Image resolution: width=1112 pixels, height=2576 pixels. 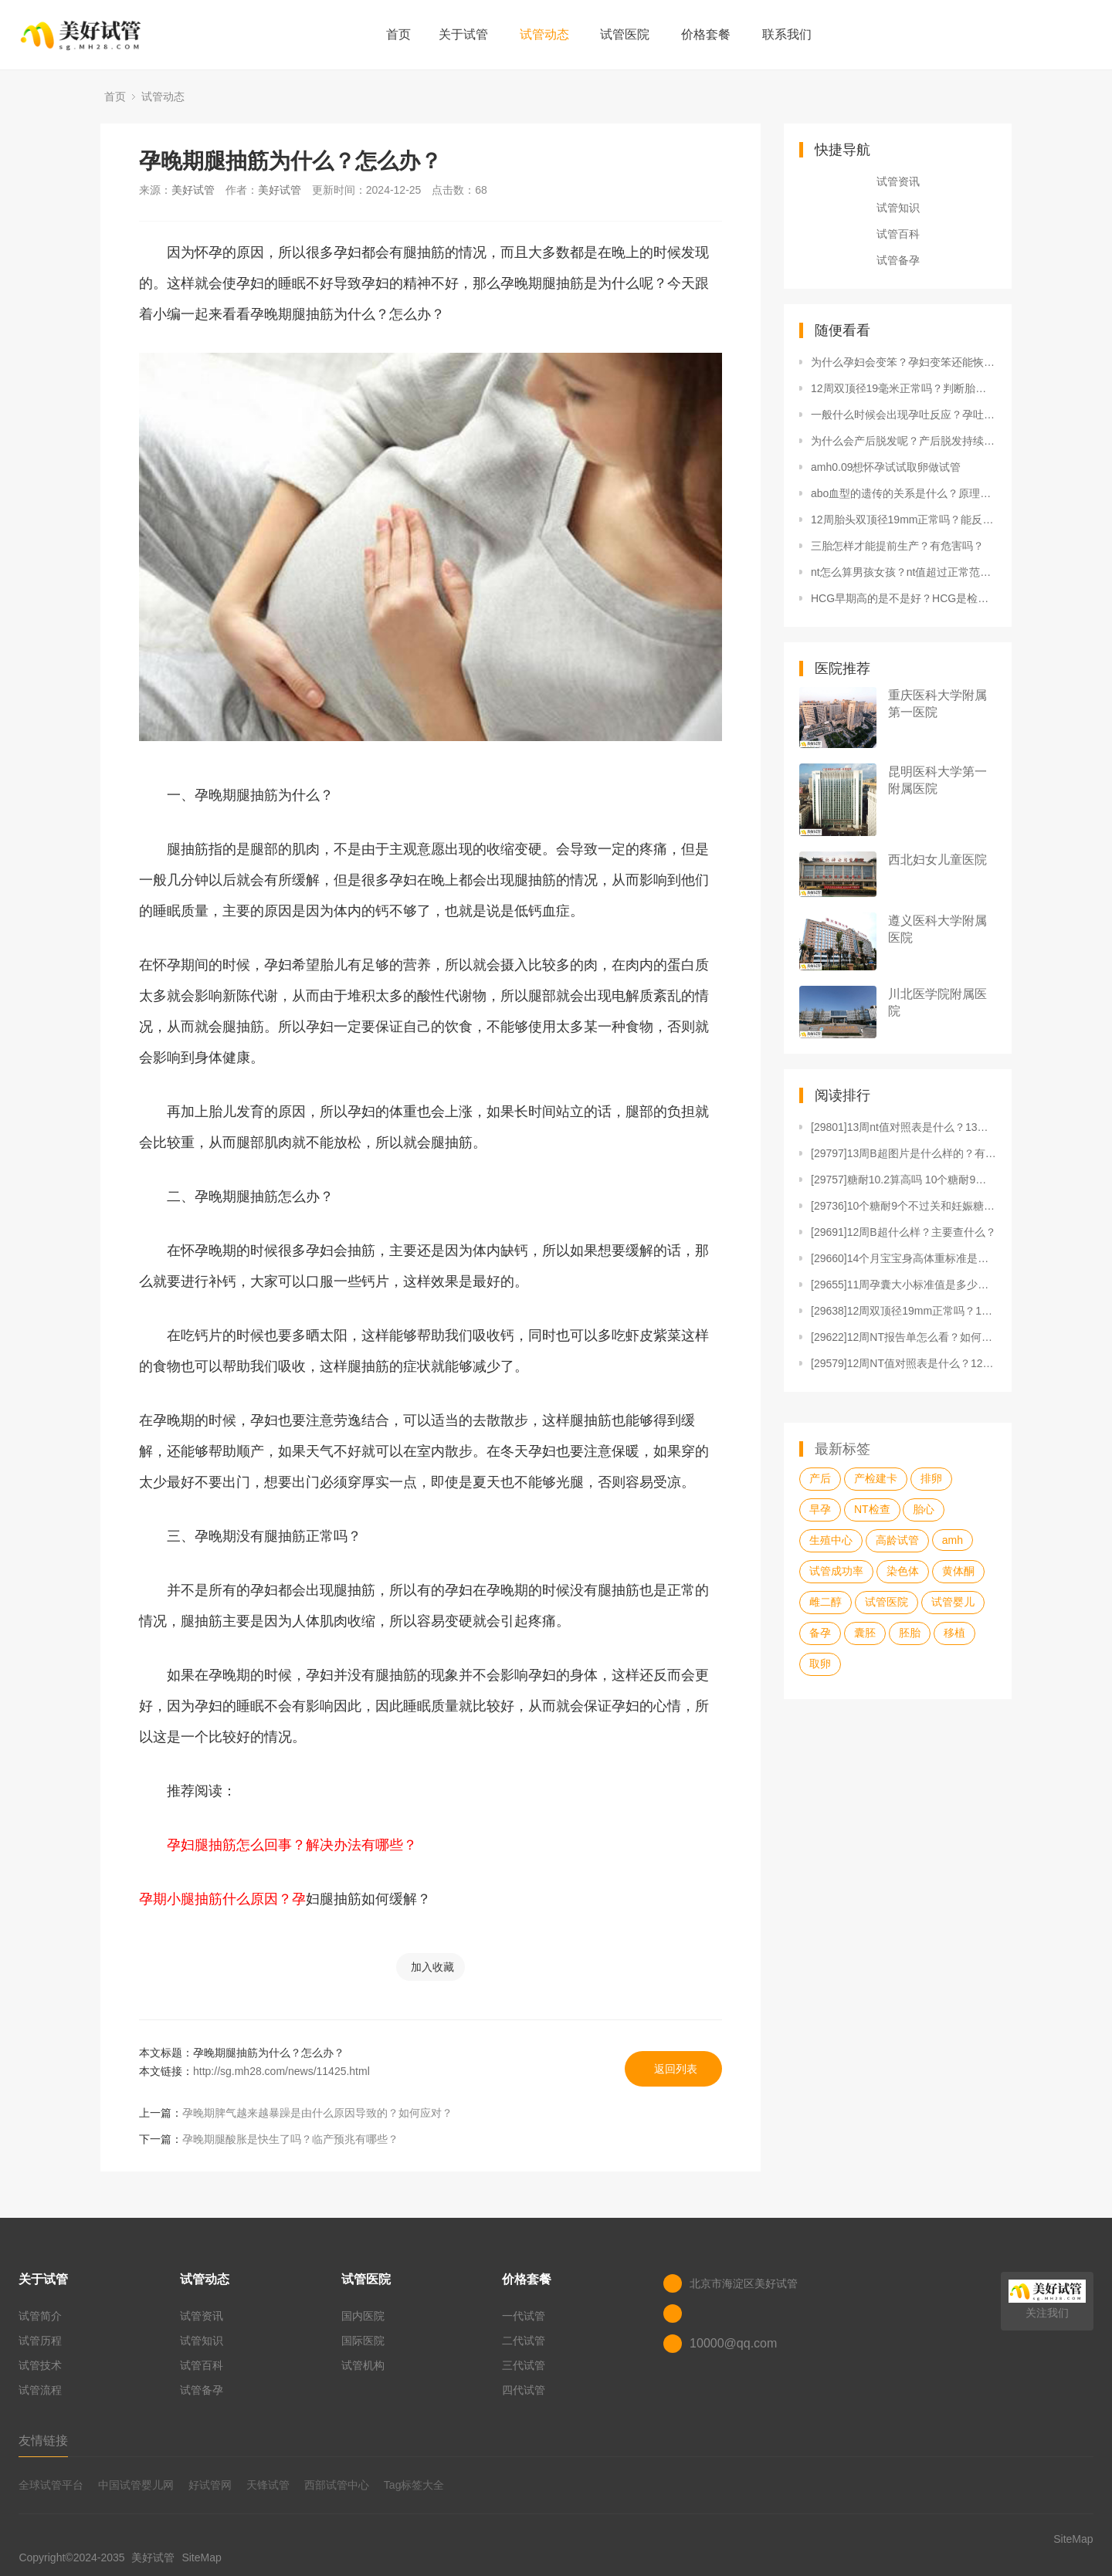 What do you see at coordinates (825, 1602) in the screenshot?
I see `雌二醇` at bounding box center [825, 1602].